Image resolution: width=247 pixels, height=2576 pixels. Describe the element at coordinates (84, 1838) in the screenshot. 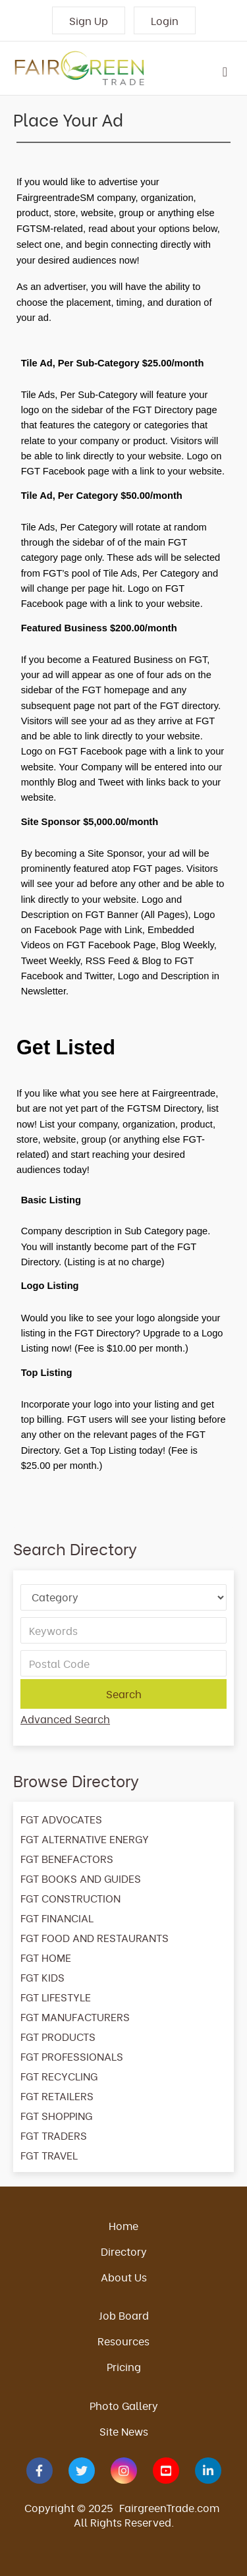

I see `FGT ALTERNATIVE ENERGY` at that location.